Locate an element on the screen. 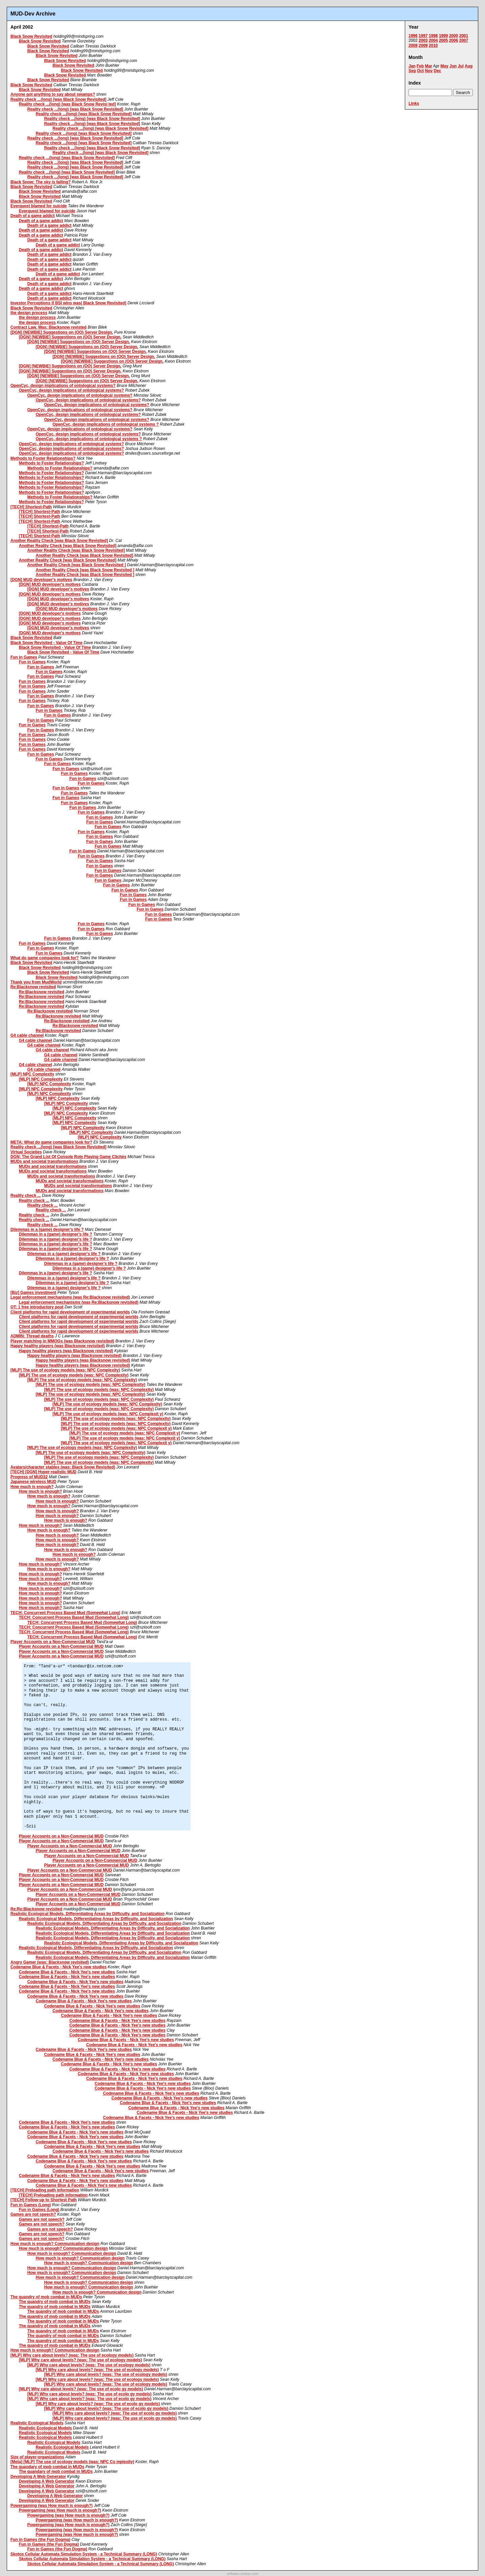 Image resolution: width=485 pixels, height=2576 pixels. Realistic Ecological Models, Differentiating Areas by Difficulty, and Socialization is located at coordinates (87, 1913).